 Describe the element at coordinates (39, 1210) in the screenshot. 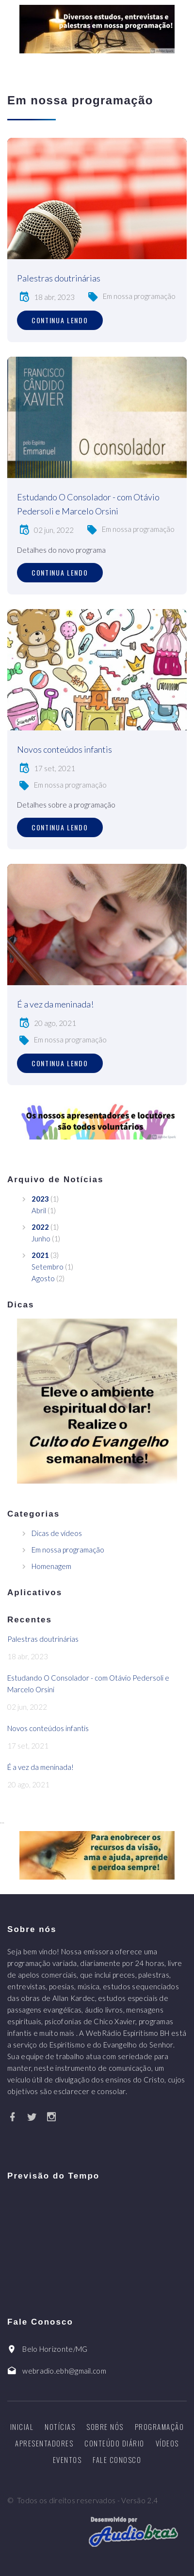

I see `Abril` at that location.